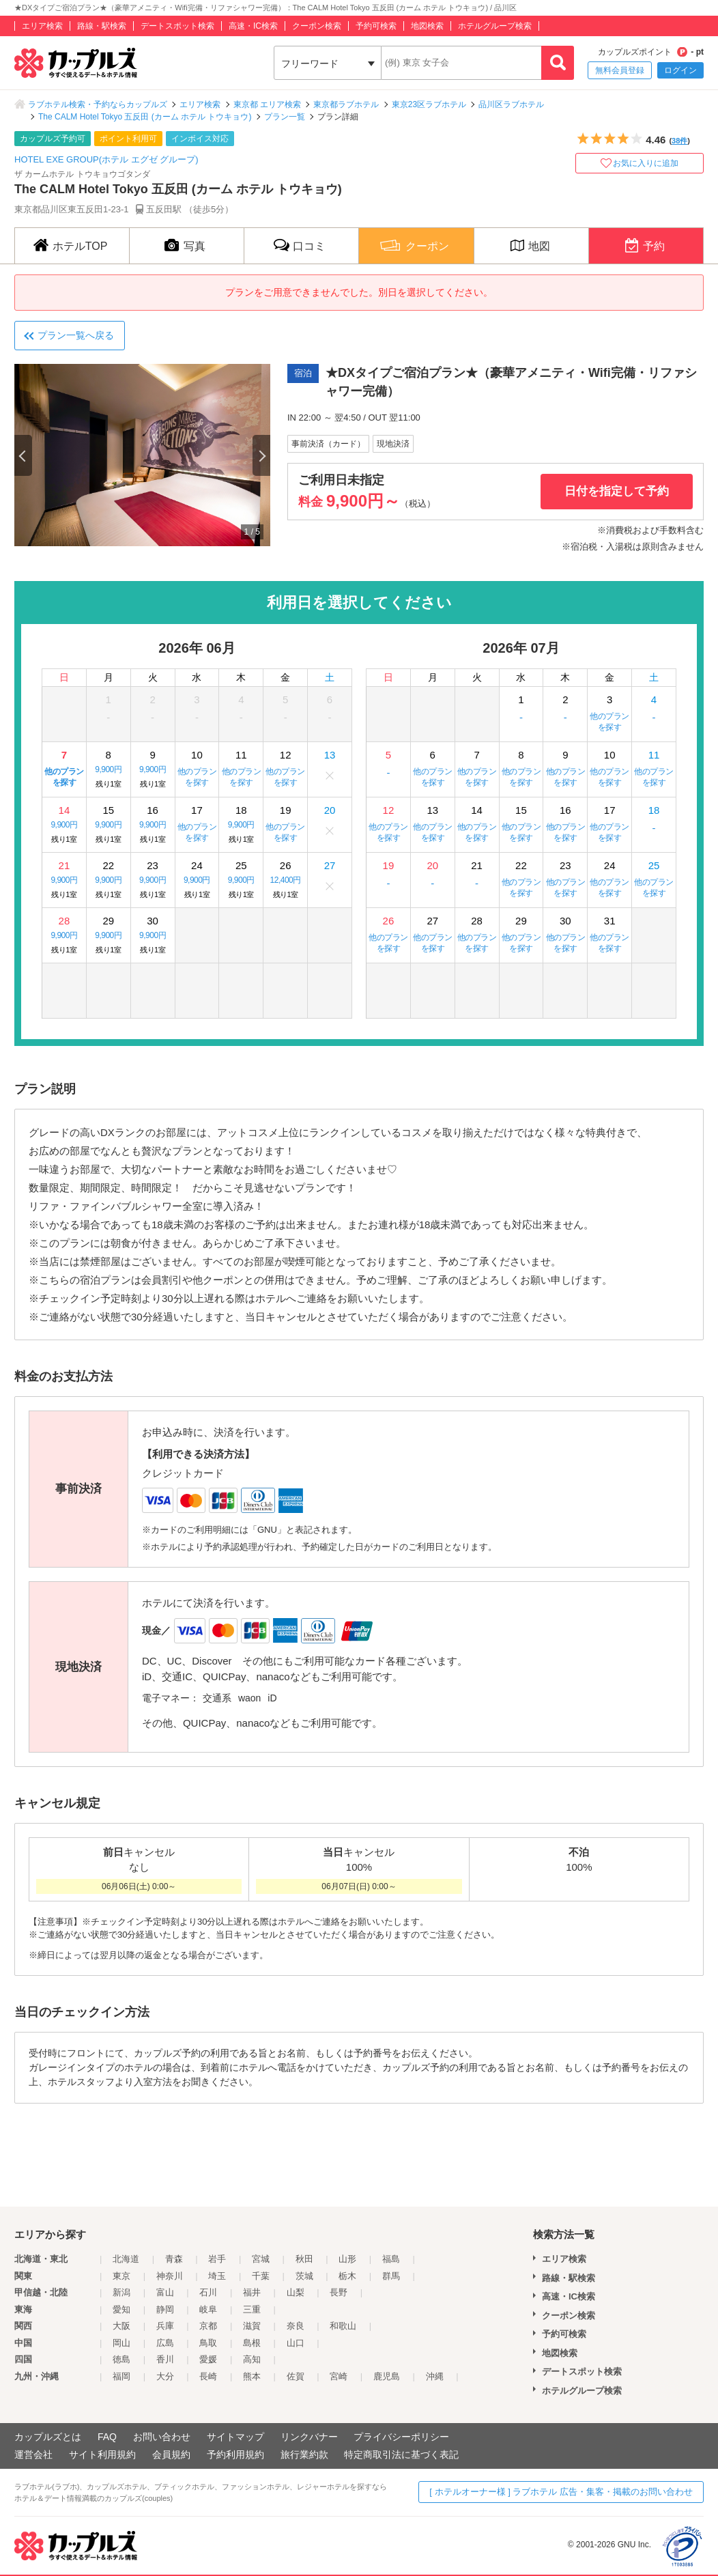 Image resolution: width=718 pixels, height=2576 pixels. I want to click on 奈良, so click(295, 2326).